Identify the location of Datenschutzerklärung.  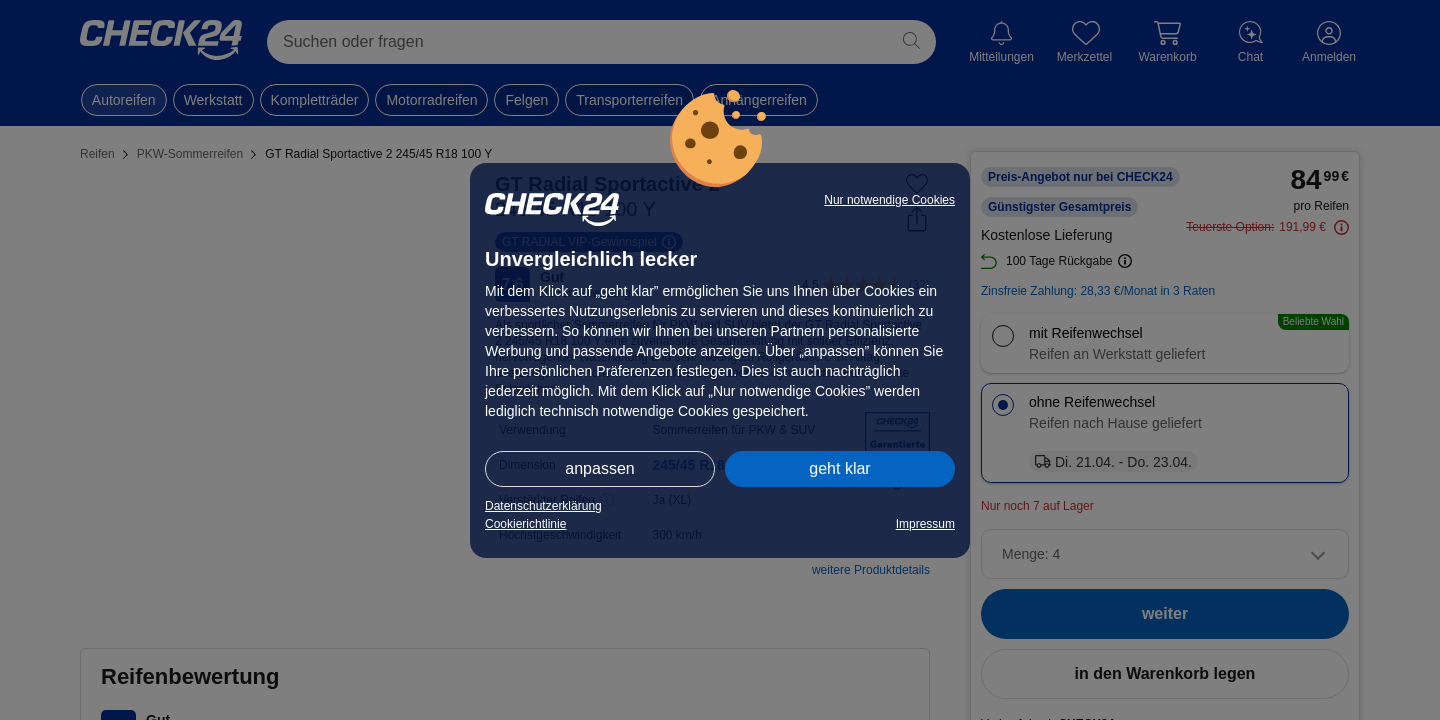
(543, 506).